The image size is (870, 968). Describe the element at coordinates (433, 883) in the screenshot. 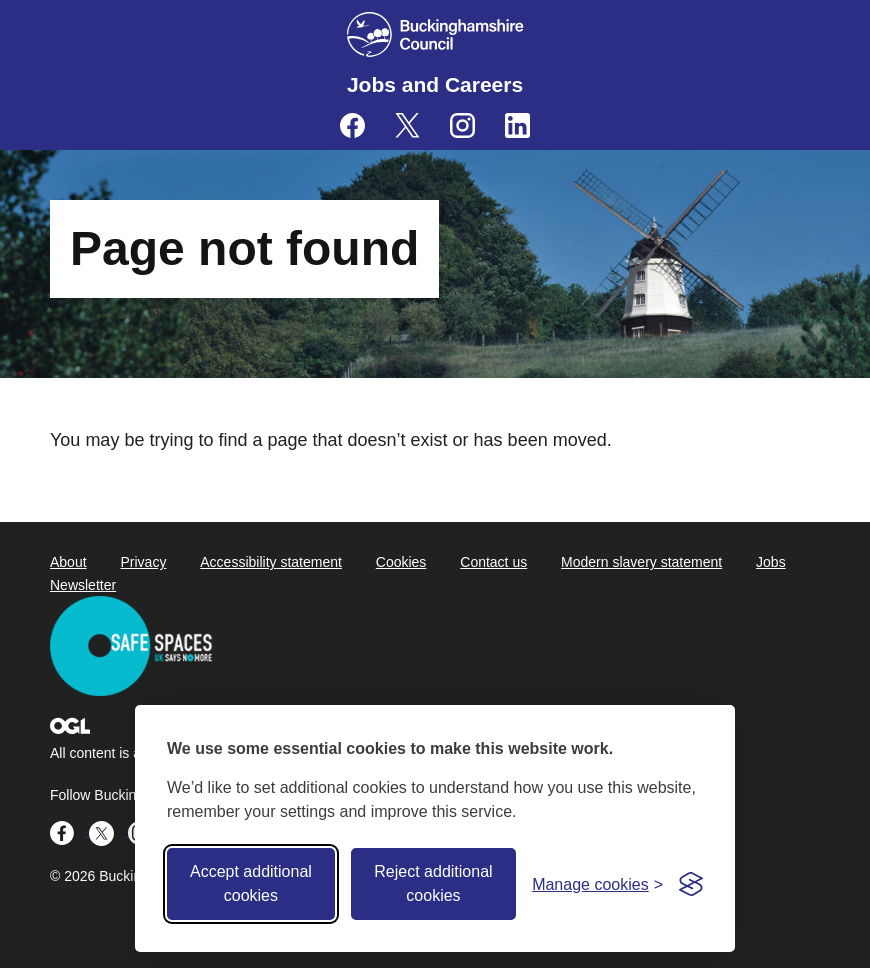

I see `Reject additional cookies [Reject non-essential]` at that location.